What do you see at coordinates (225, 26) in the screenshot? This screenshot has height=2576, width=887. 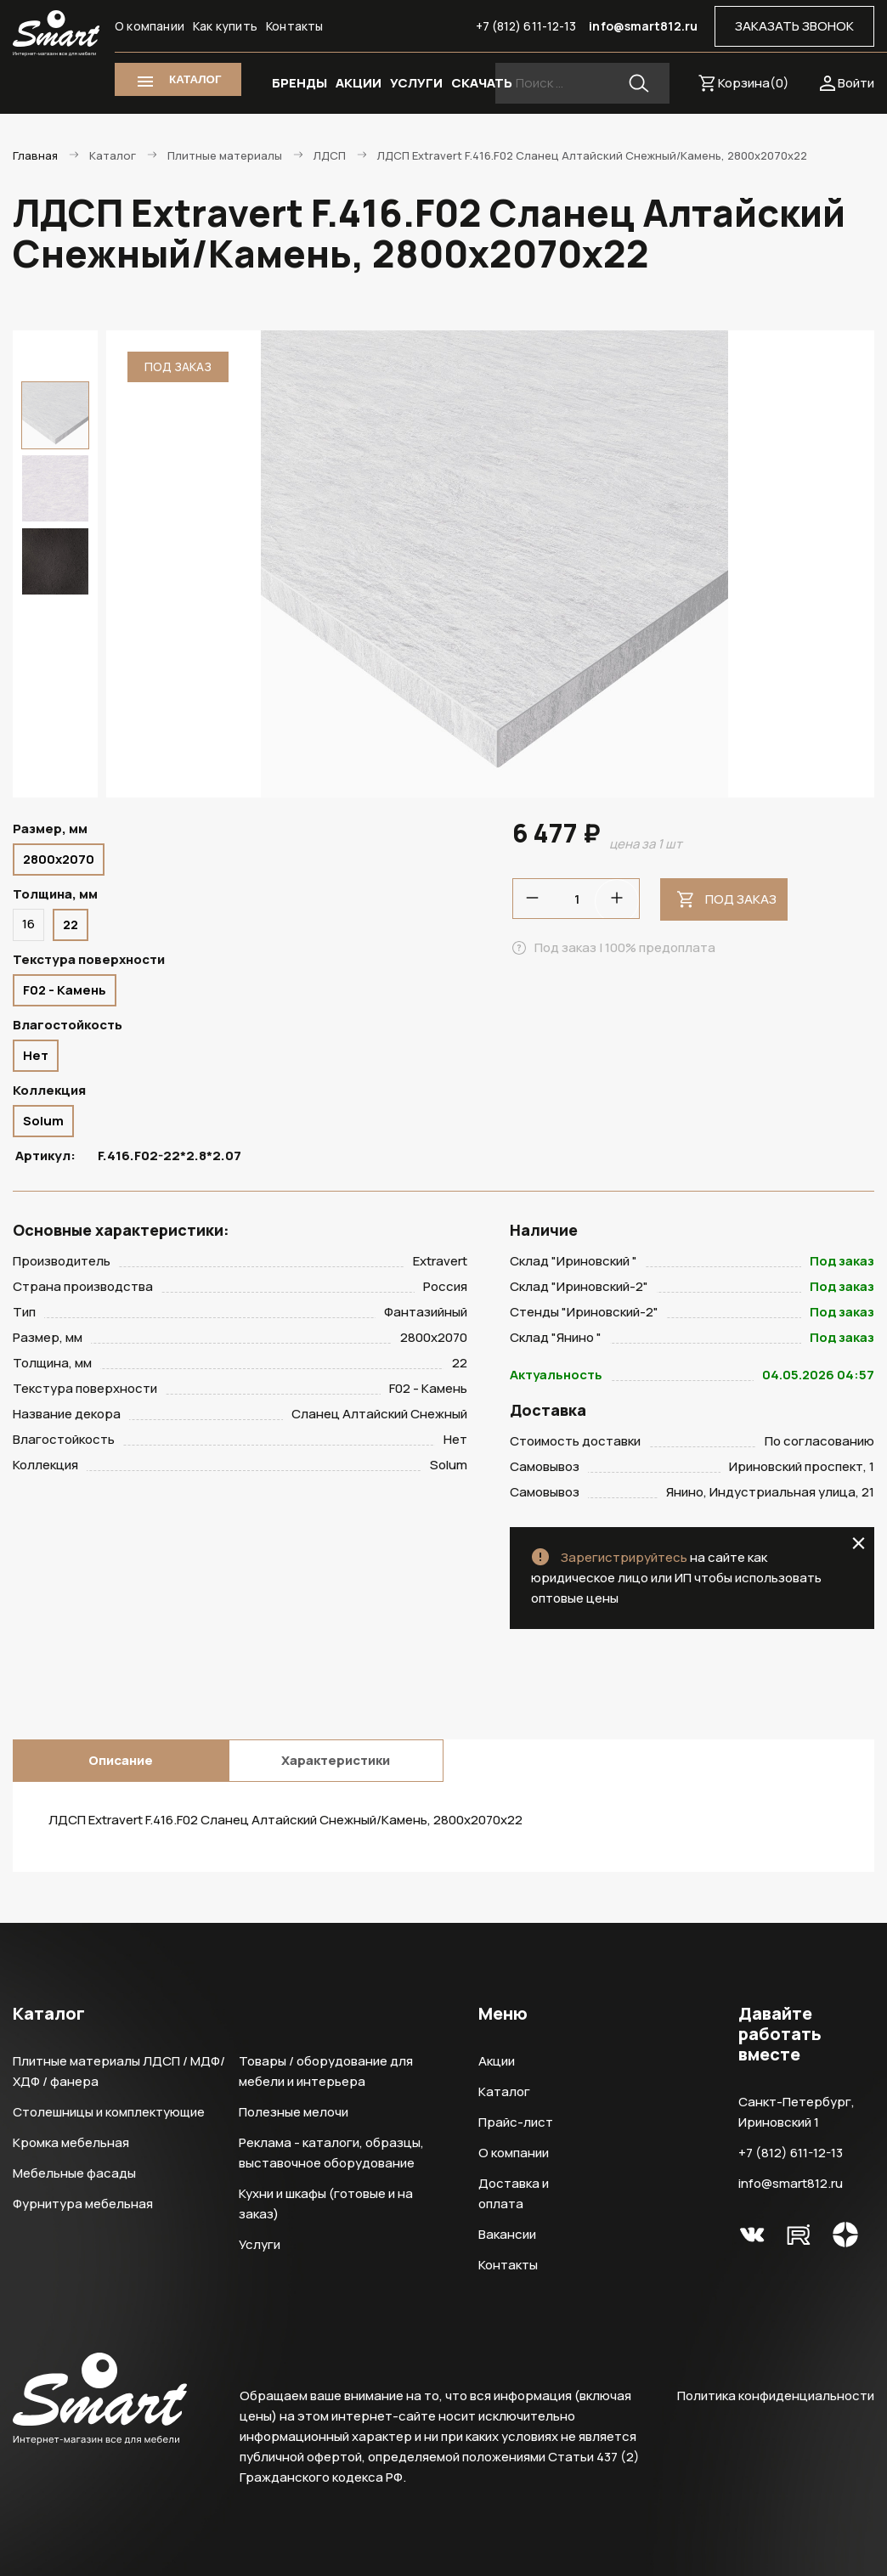 I see `Как купить` at bounding box center [225, 26].